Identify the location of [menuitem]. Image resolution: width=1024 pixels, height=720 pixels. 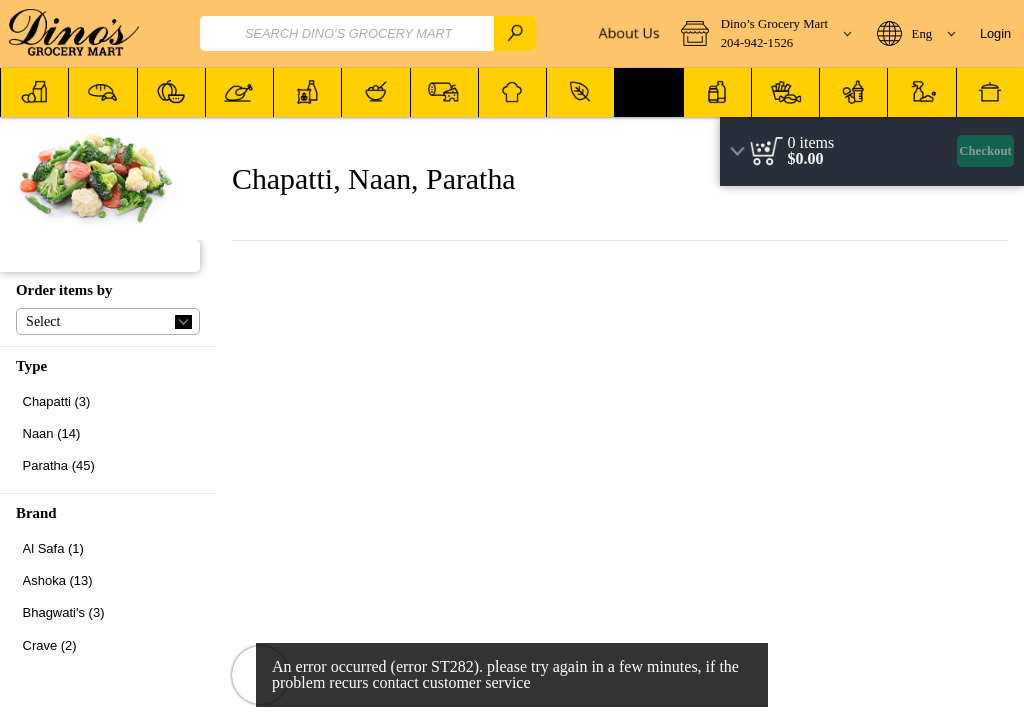
(34, 92).